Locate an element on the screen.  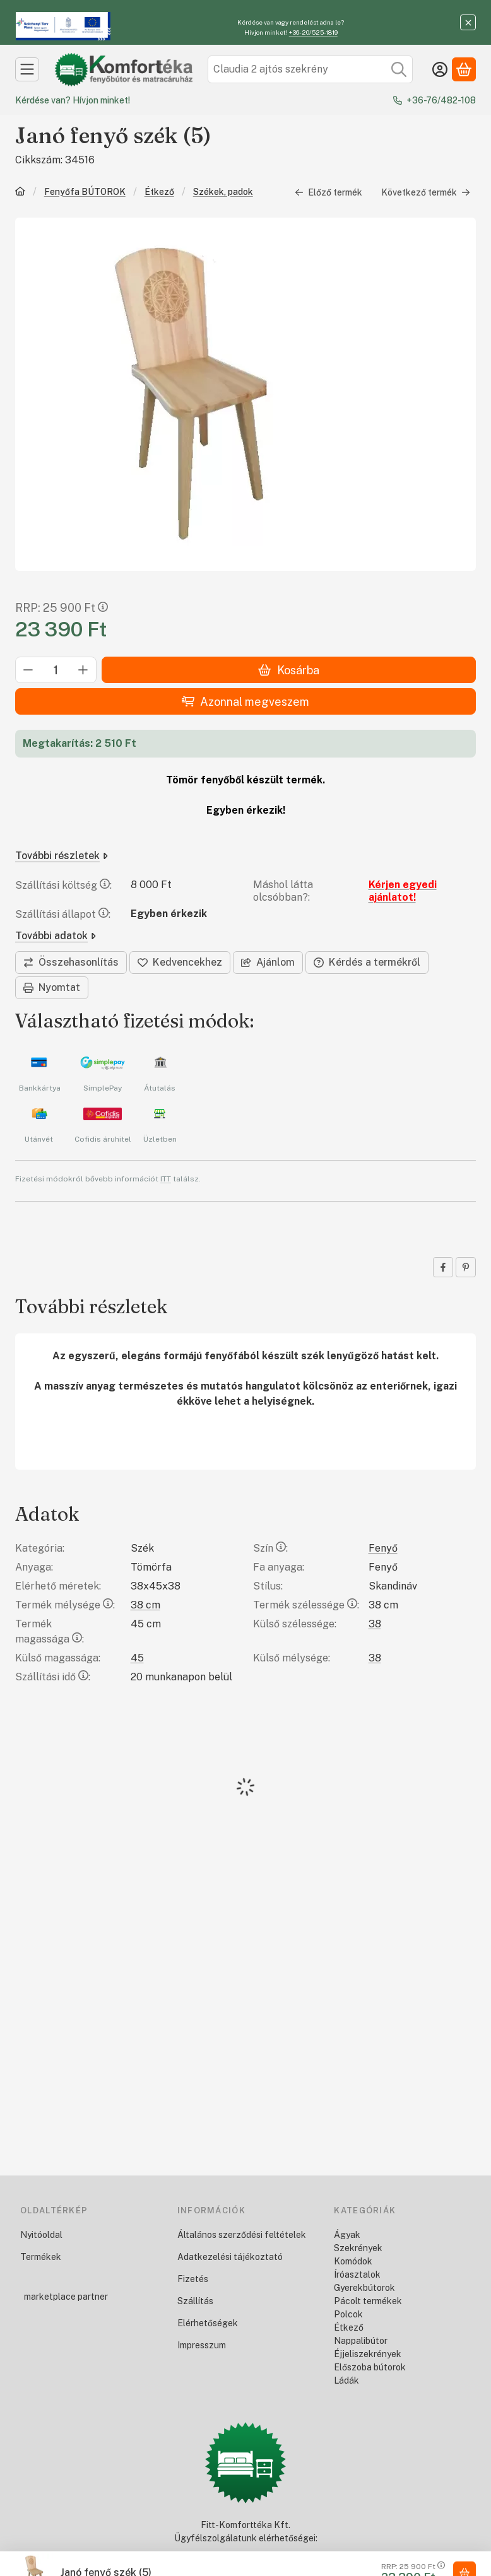
Pácolt termékek is located at coordinates (368, 2301).